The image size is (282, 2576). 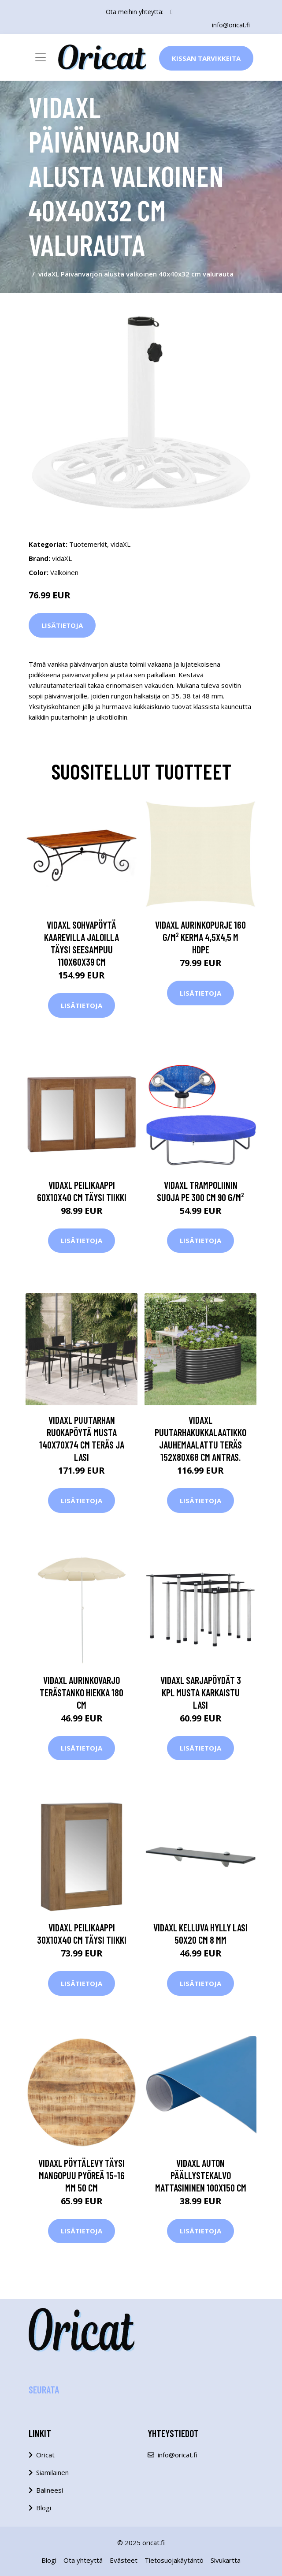 What do you see at coordinates (81, 1692) in the screenshot?
I see `vidaXL Aurinkovarjo terästanko hiekka 180 cm` at bounding box center [81, 1692].